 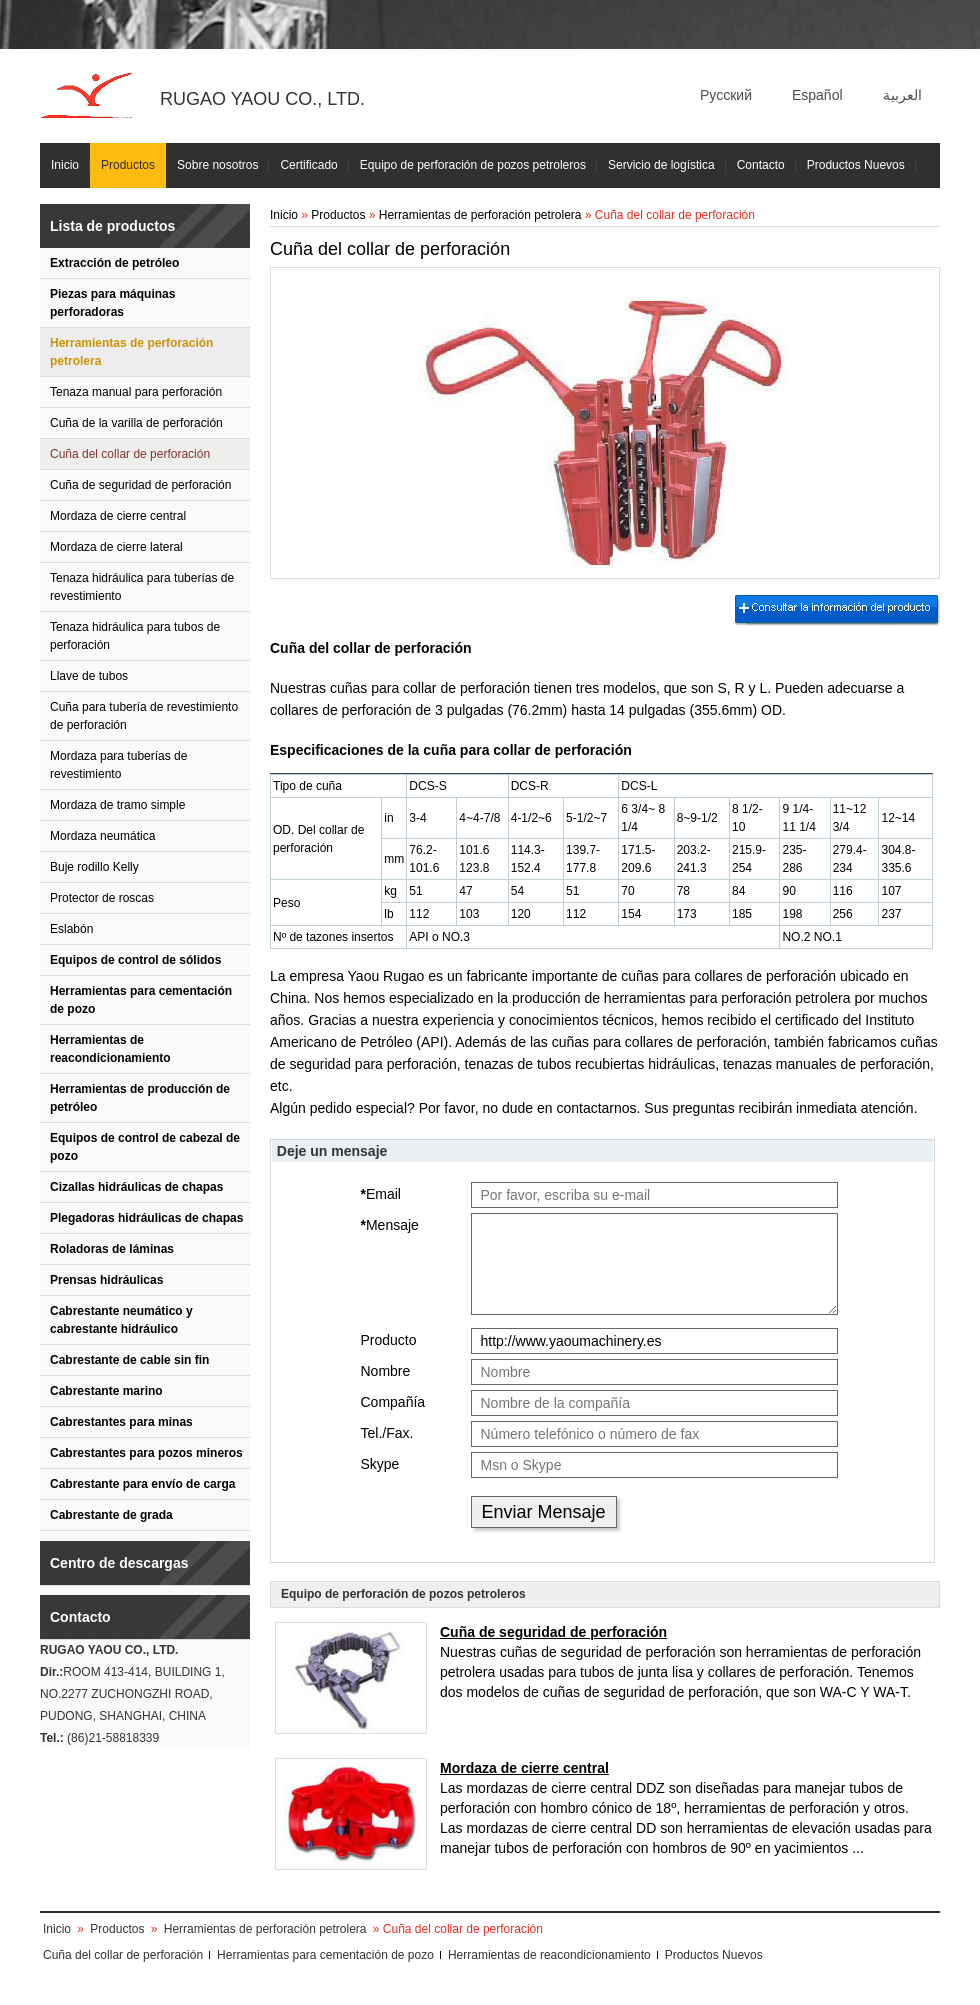 What do you see at coordinates (112, 1249) in the screenshot?
I see `Roladoras de láminas` at bounding box center [112, 1249].